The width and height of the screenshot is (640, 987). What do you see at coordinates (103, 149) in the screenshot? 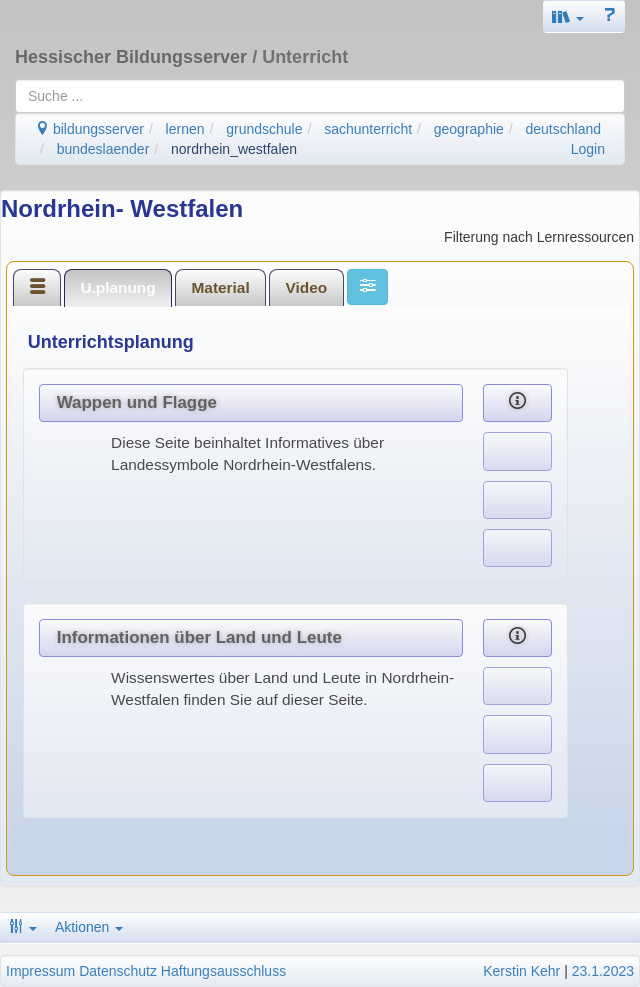
I see `bundeslaender` at bounding box center [103, 149].